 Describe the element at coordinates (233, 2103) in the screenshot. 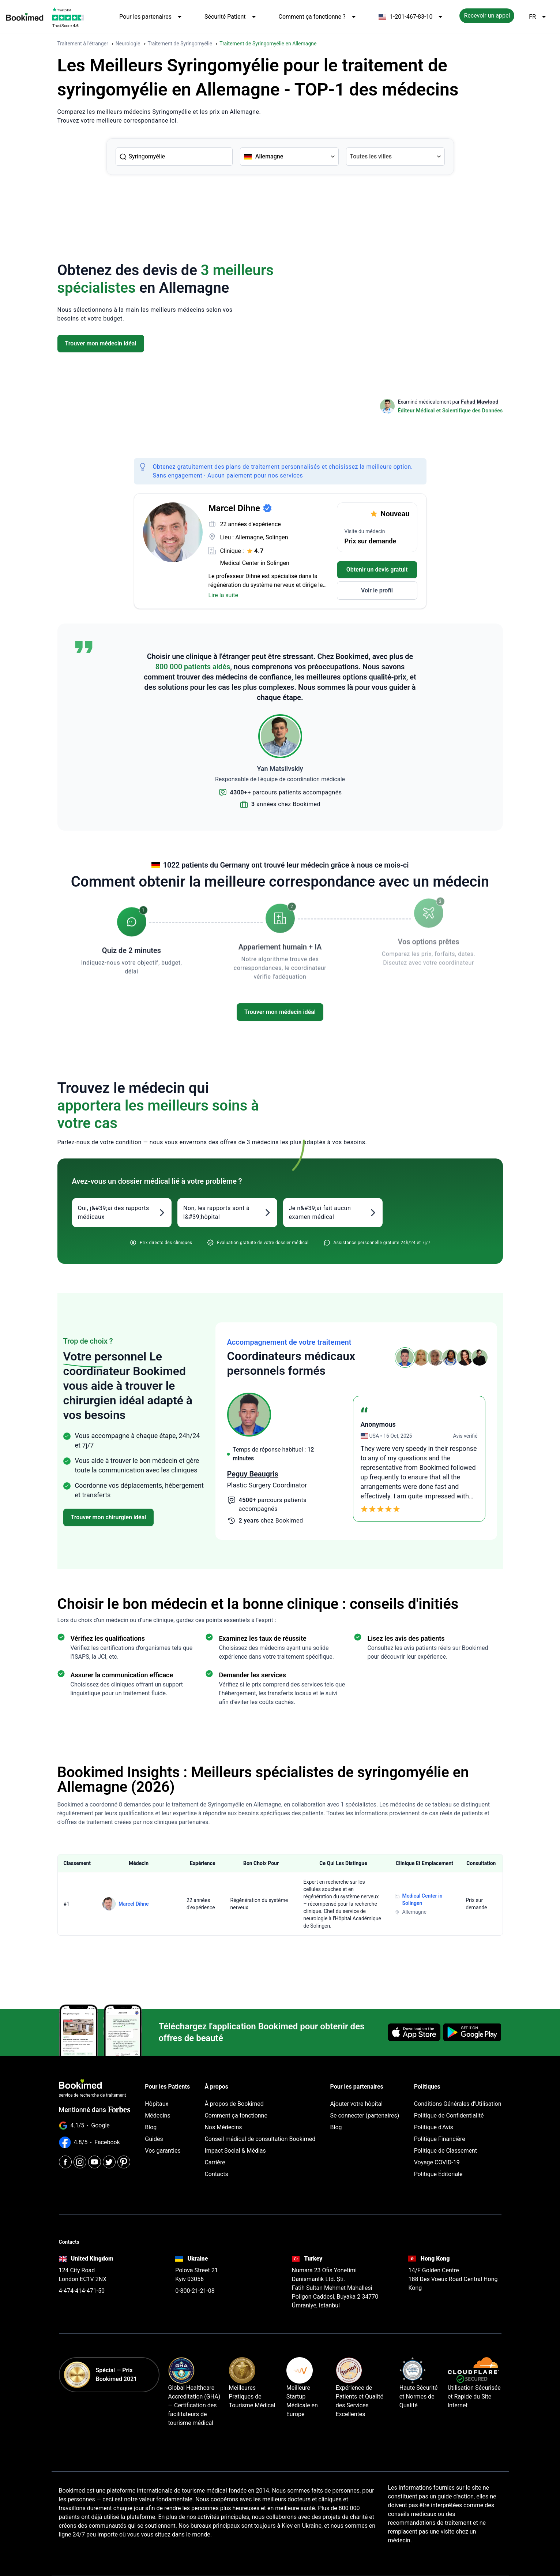

I see `À propos de Bookimed` at that location.